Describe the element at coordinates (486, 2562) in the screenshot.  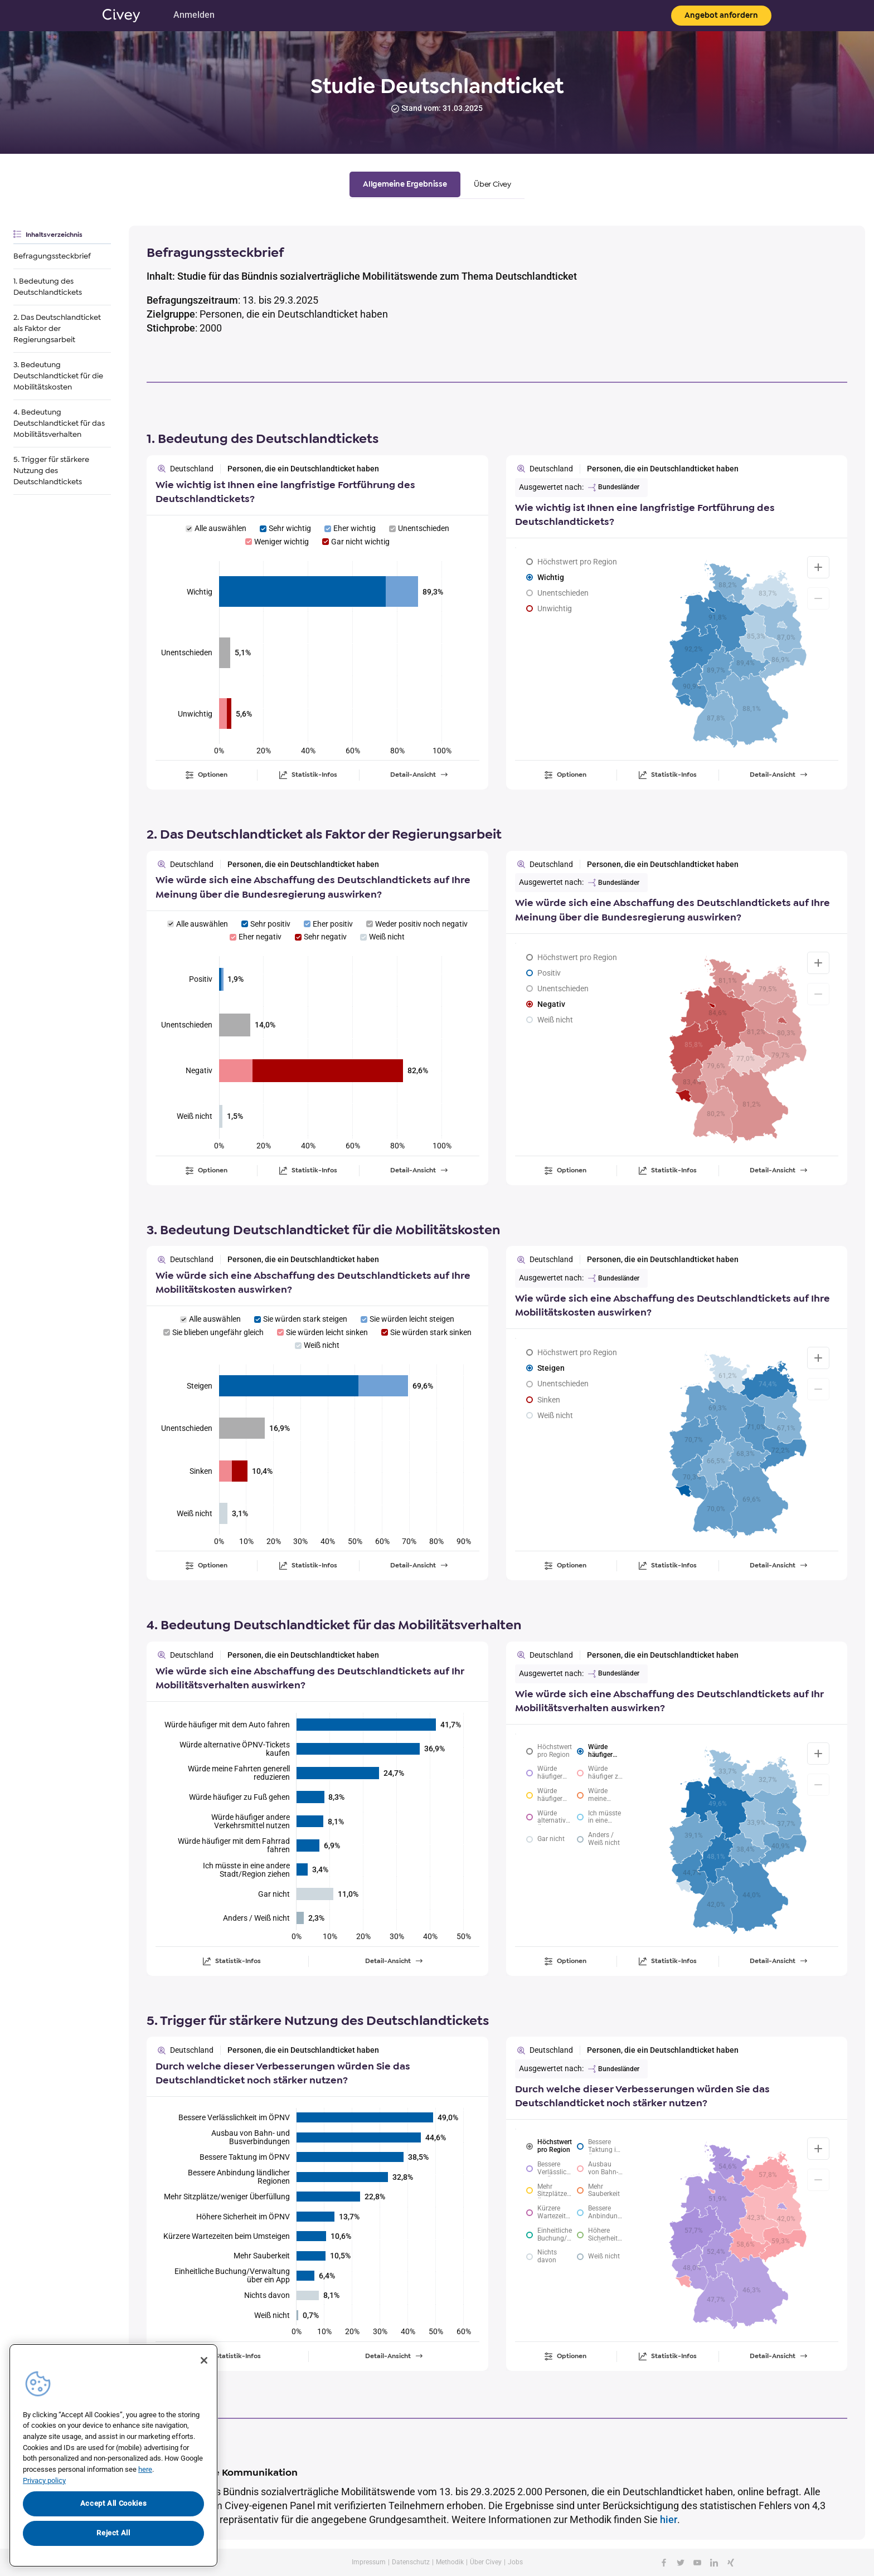
I see `Über Civey` at that location.